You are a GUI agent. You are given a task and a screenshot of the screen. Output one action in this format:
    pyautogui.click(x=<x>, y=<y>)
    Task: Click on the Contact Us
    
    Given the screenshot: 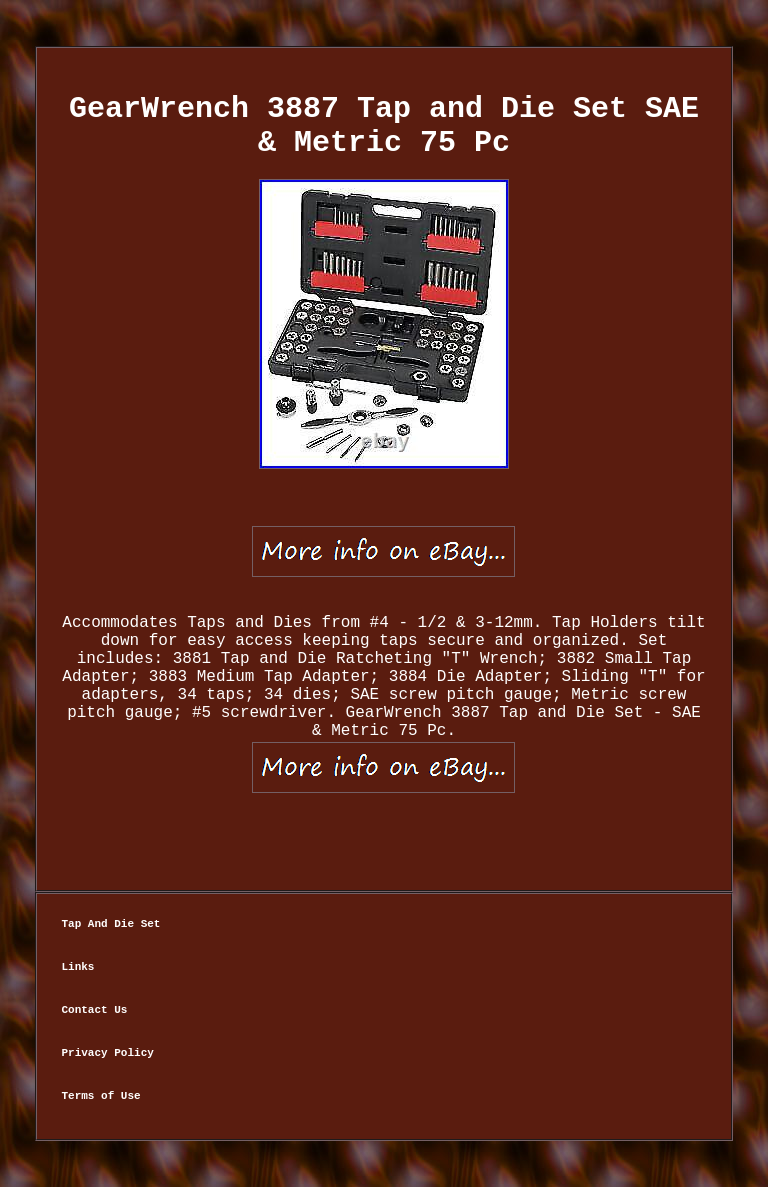 What is the action you would take?
    pyautogui.click(x=94, y=1010)
    